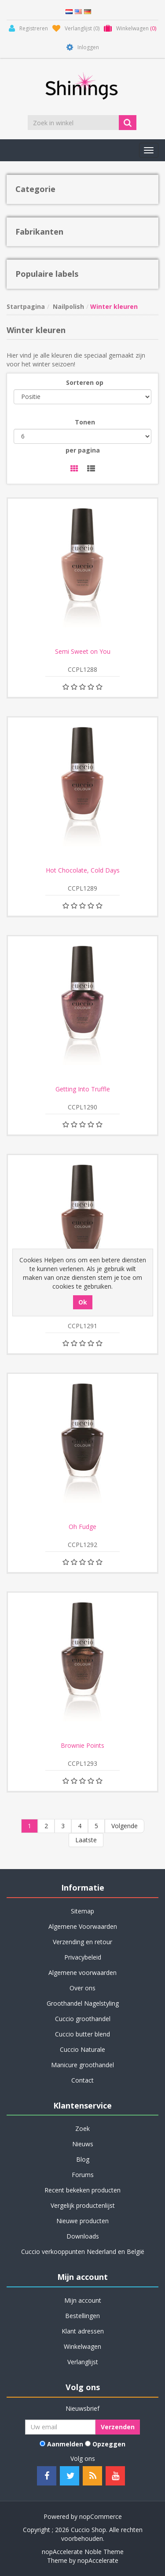  I want to click on Hot Chocolate, Cold Days, so click(83, 870).